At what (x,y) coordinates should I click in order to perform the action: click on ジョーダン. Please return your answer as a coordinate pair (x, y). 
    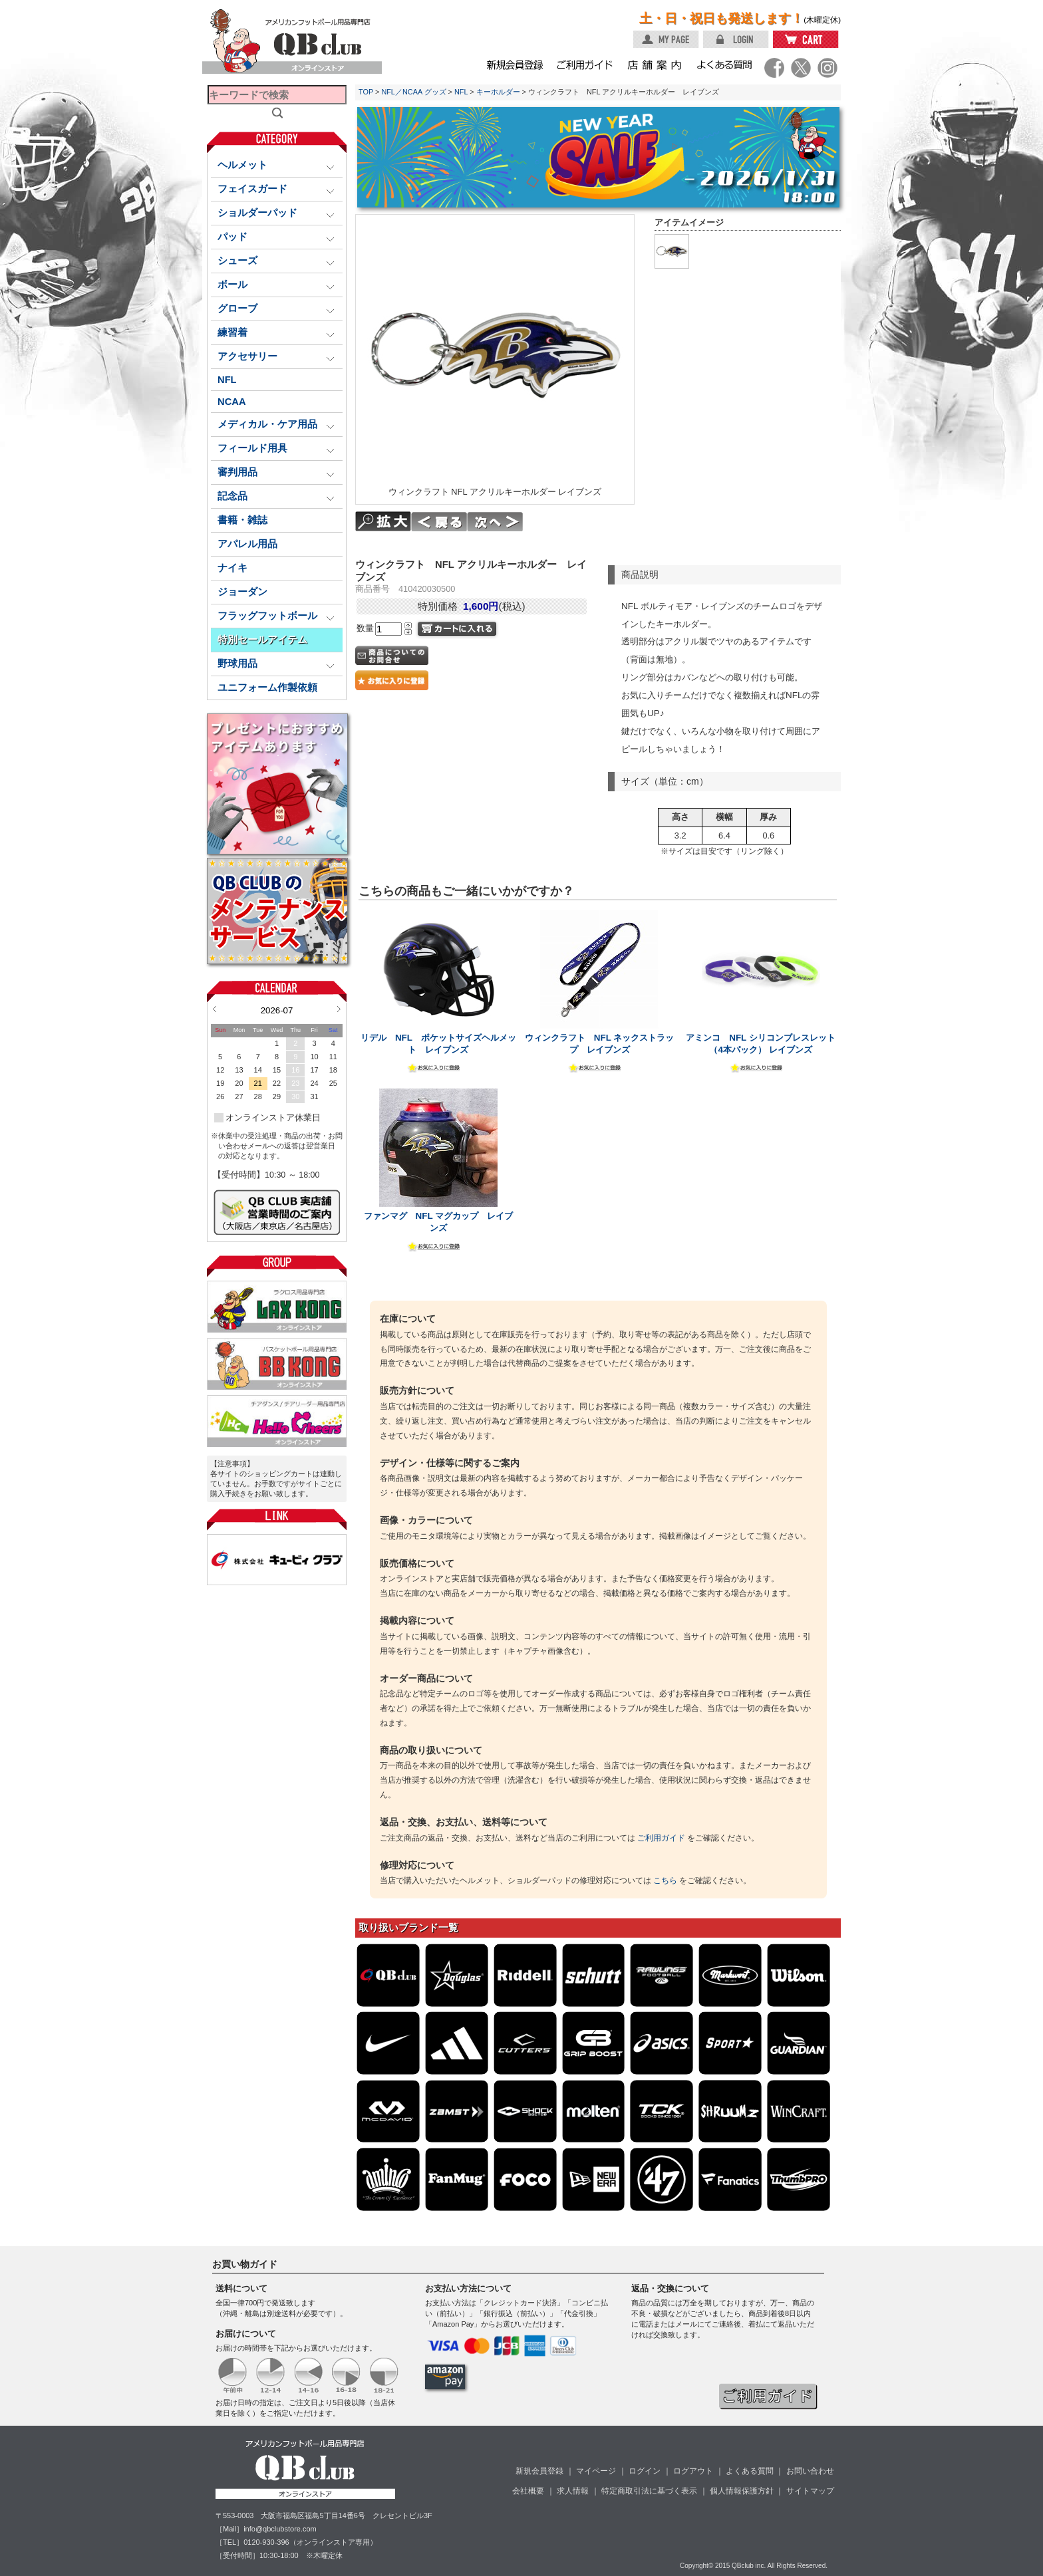
    Looking at the image, I should click on (242, 591).